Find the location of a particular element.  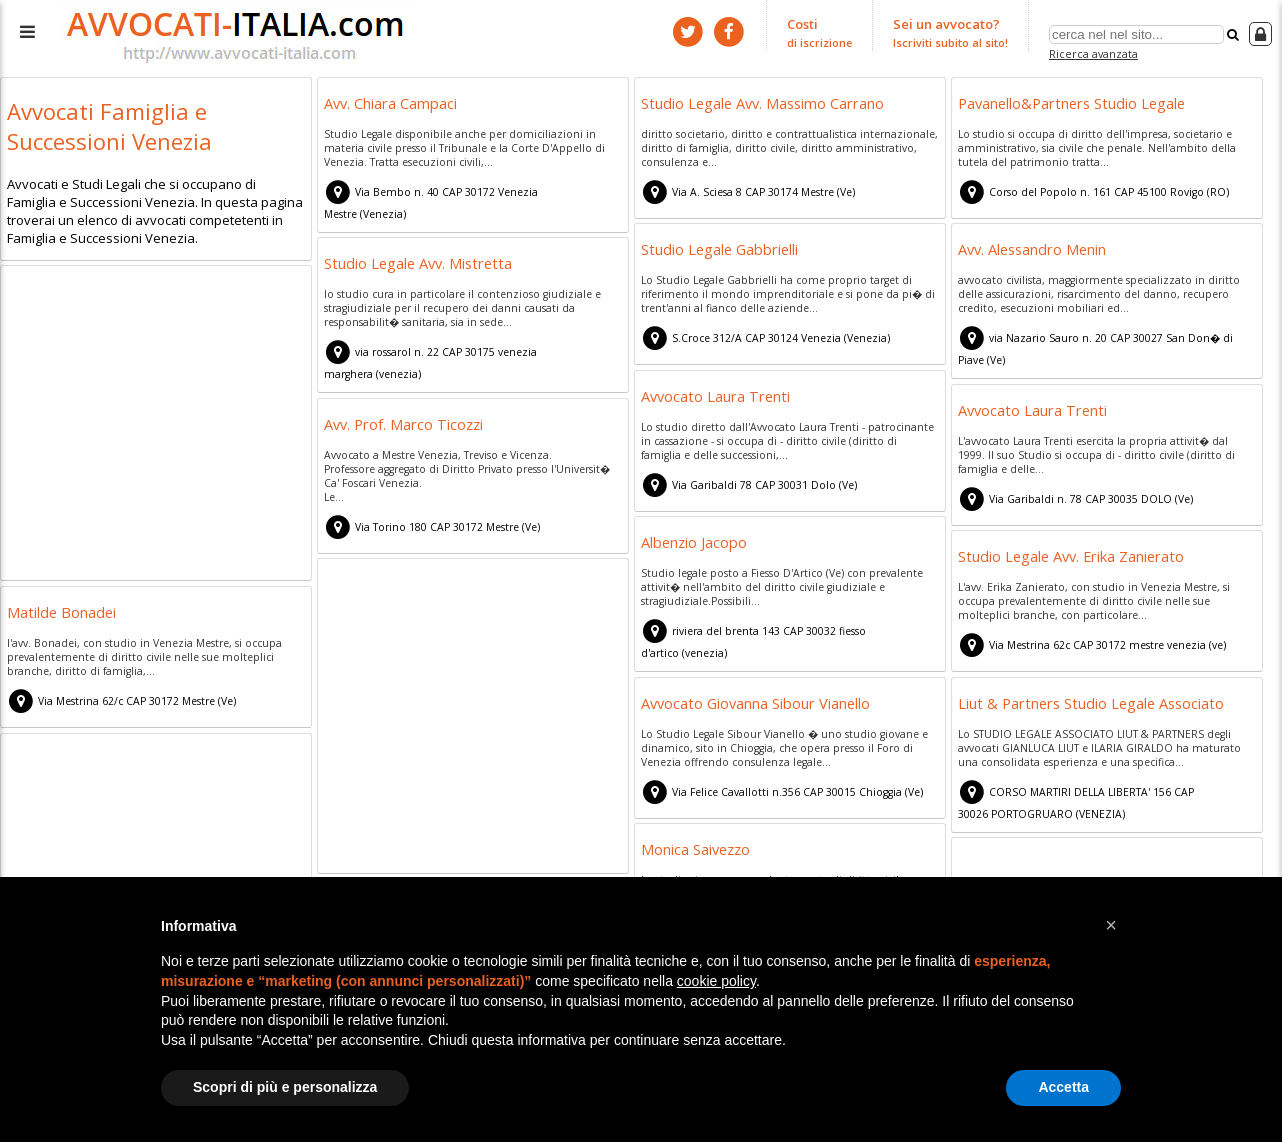

Scopri di più e personalizza [button] is located at coordinates (285, 1087).